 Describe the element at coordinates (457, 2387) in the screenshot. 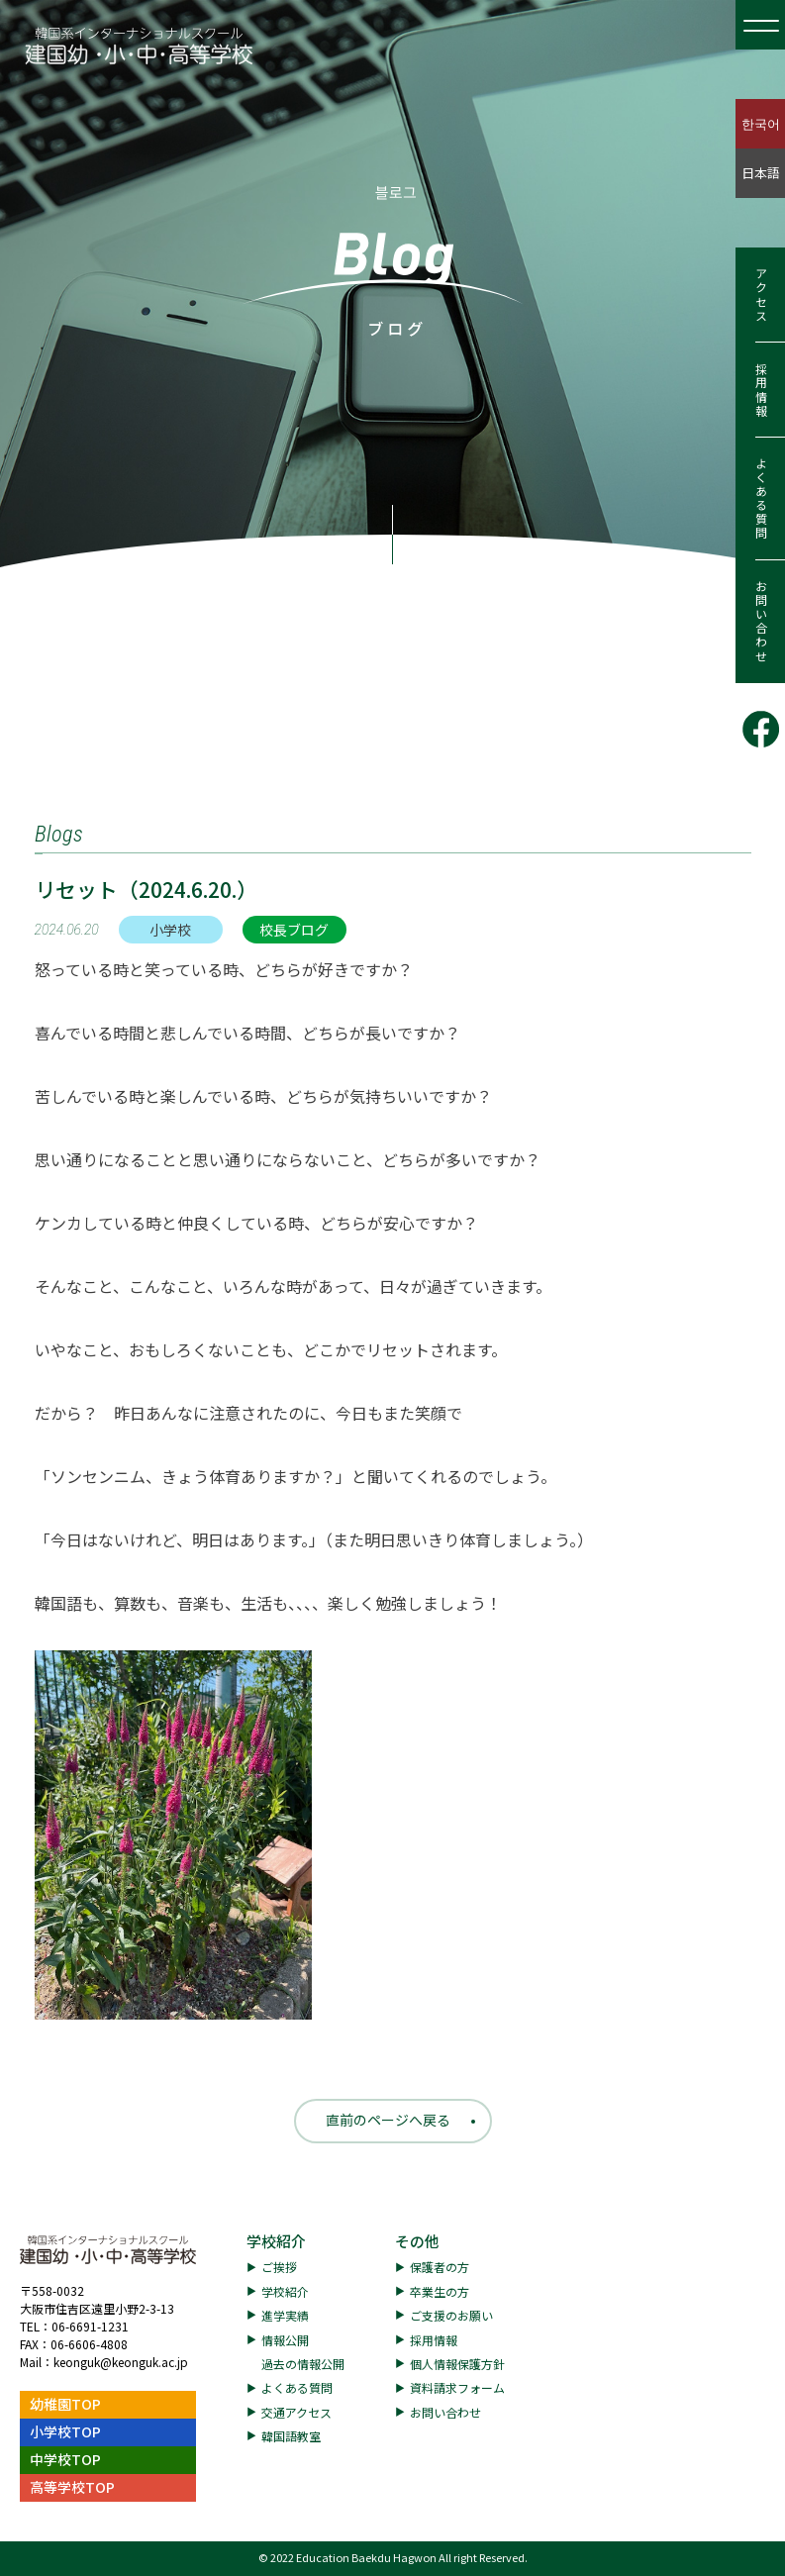

I see `資料請求フォーム` at that location.